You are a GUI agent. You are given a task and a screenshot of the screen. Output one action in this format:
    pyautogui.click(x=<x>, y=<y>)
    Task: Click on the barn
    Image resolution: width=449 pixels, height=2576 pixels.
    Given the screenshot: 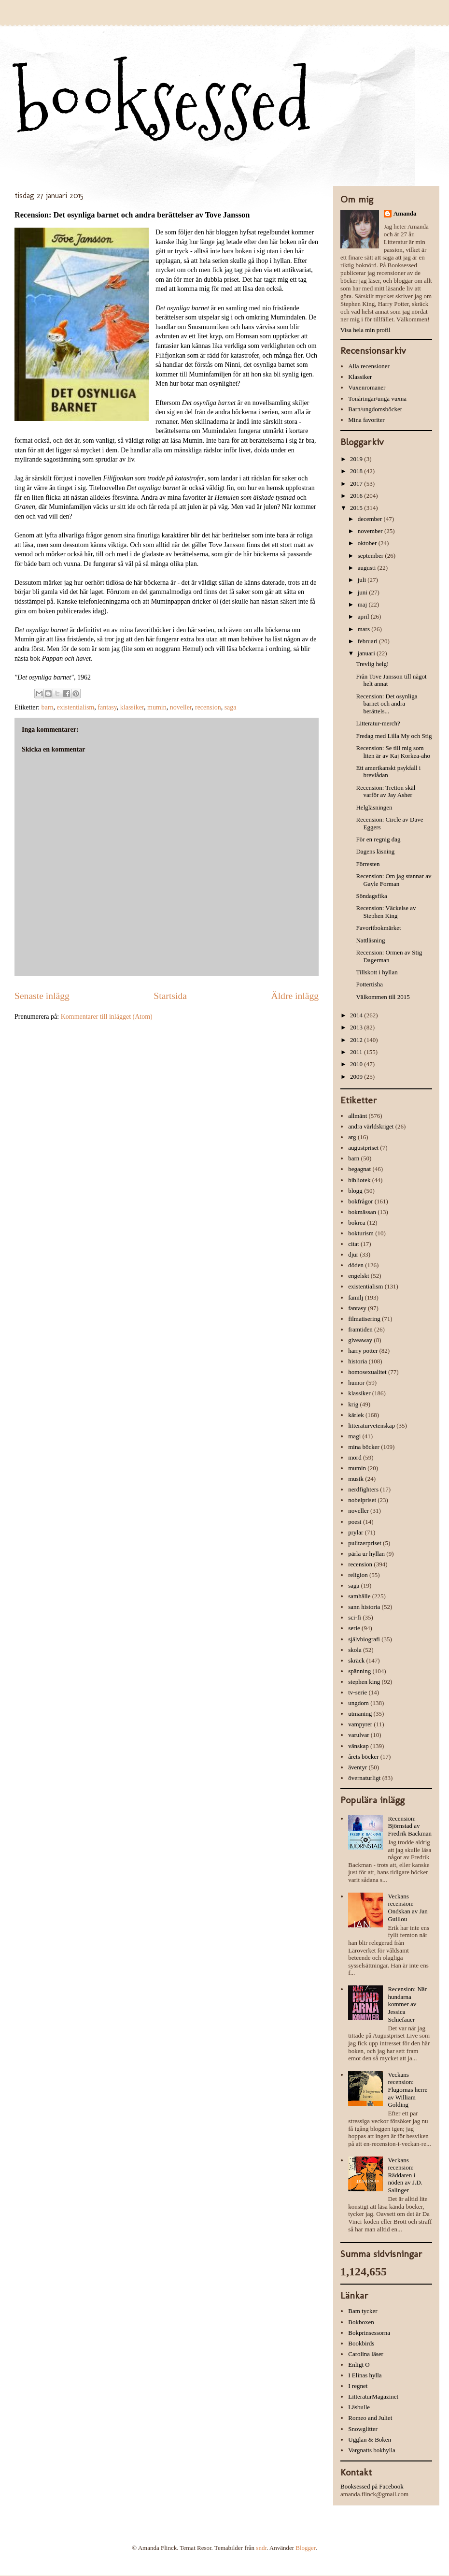 What is the action you would take?
    pyautogui.click(x=48, y=707)
    